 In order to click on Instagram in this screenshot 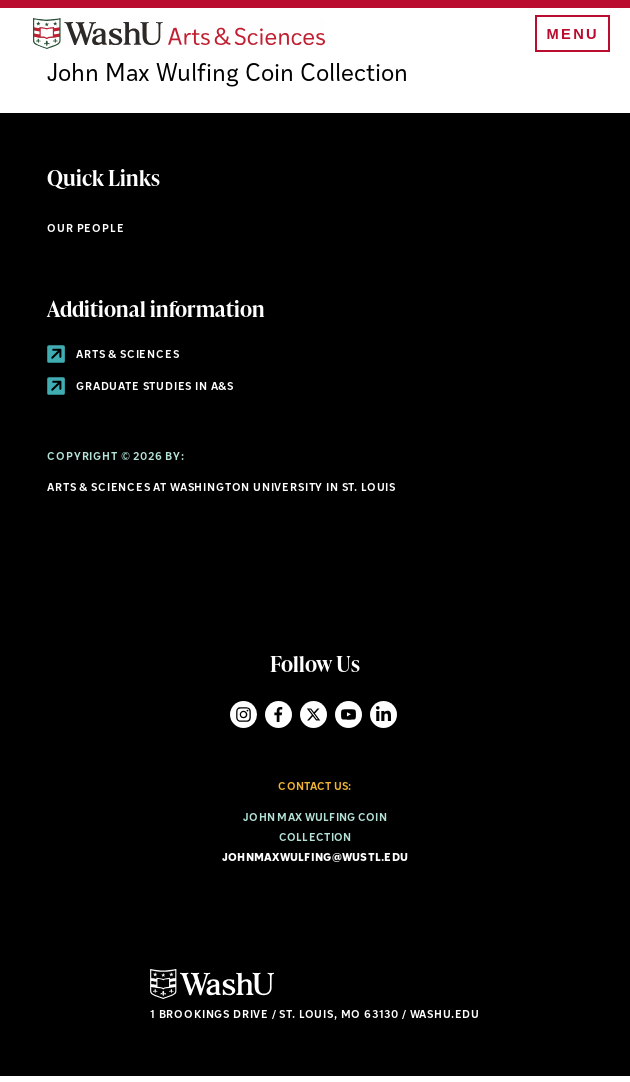, I will do `click(243, 721)`.